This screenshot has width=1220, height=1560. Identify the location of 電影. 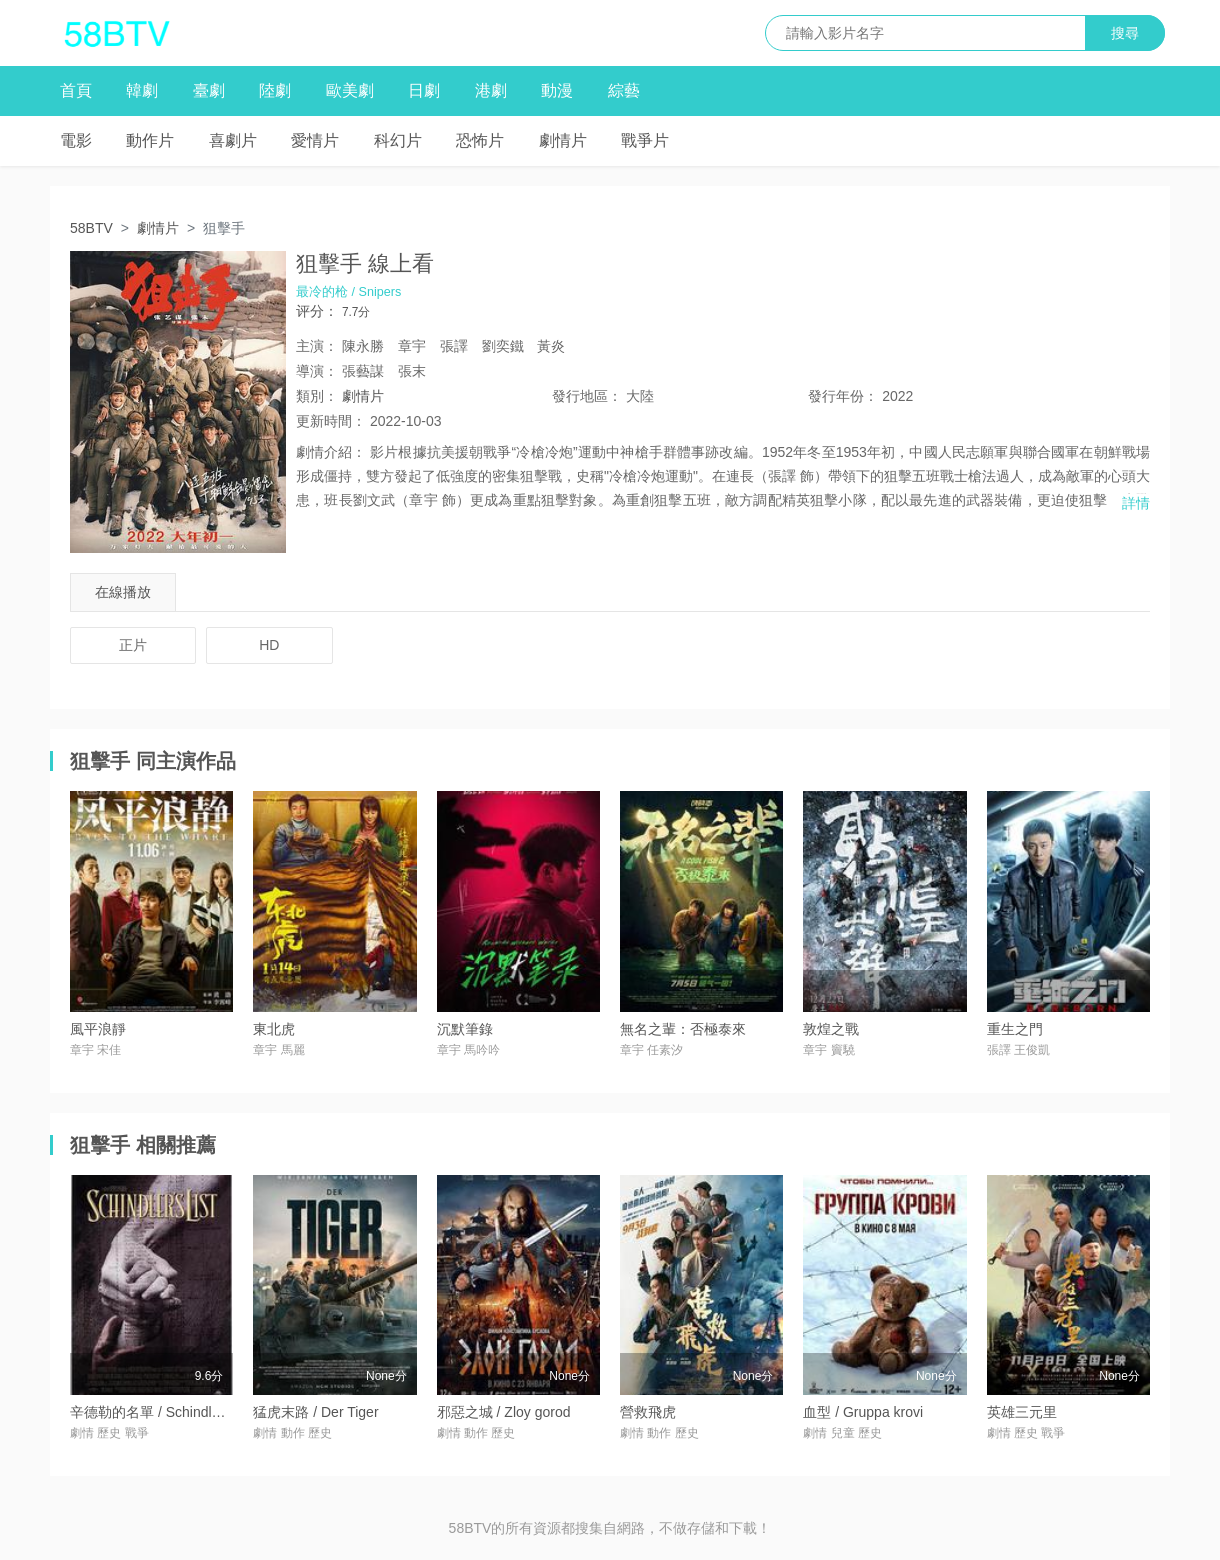
(76, 140).